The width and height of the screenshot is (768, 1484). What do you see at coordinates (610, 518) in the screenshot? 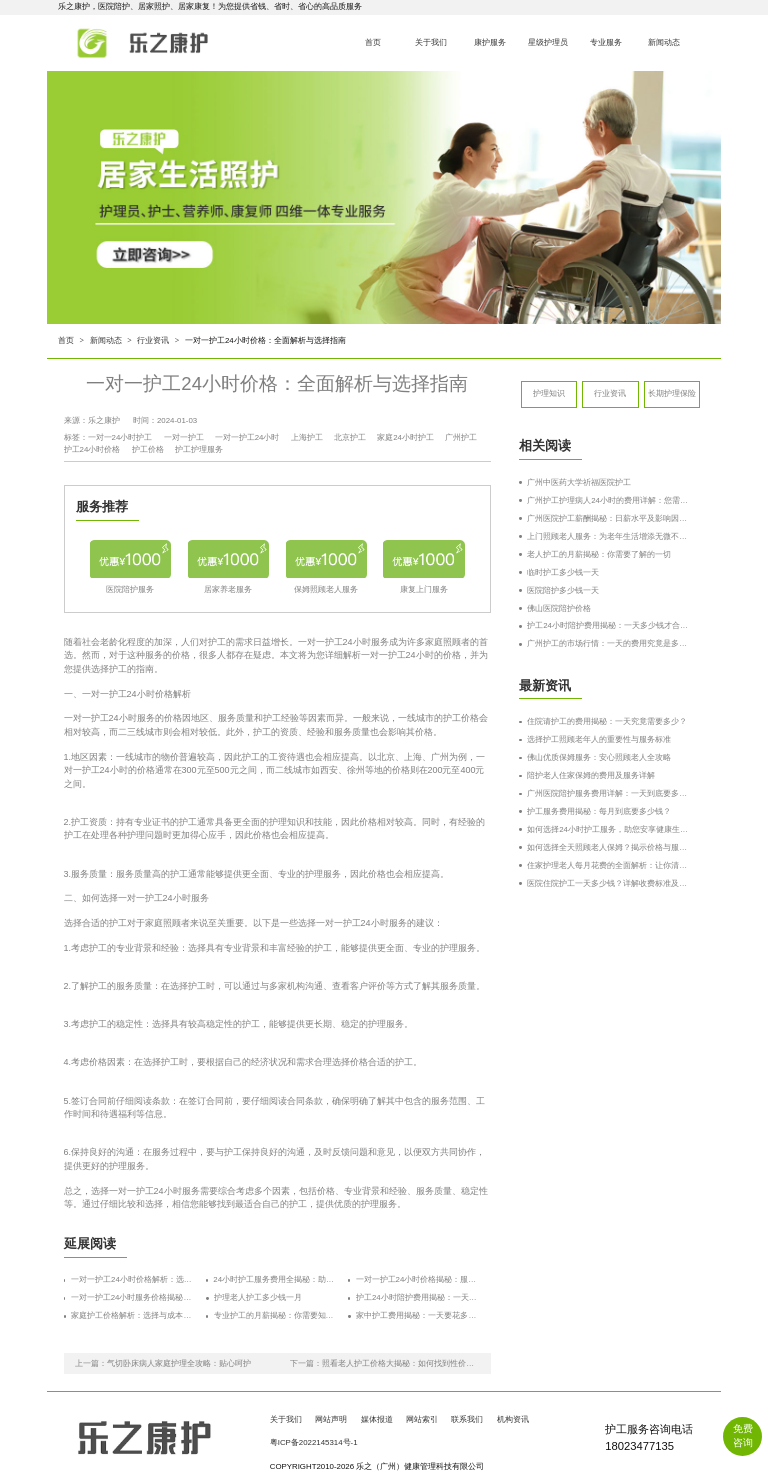
I see `广州医院护工薪酬揭秘：日薪水平及影响因素深度解析` at bounding box center [610, 518].